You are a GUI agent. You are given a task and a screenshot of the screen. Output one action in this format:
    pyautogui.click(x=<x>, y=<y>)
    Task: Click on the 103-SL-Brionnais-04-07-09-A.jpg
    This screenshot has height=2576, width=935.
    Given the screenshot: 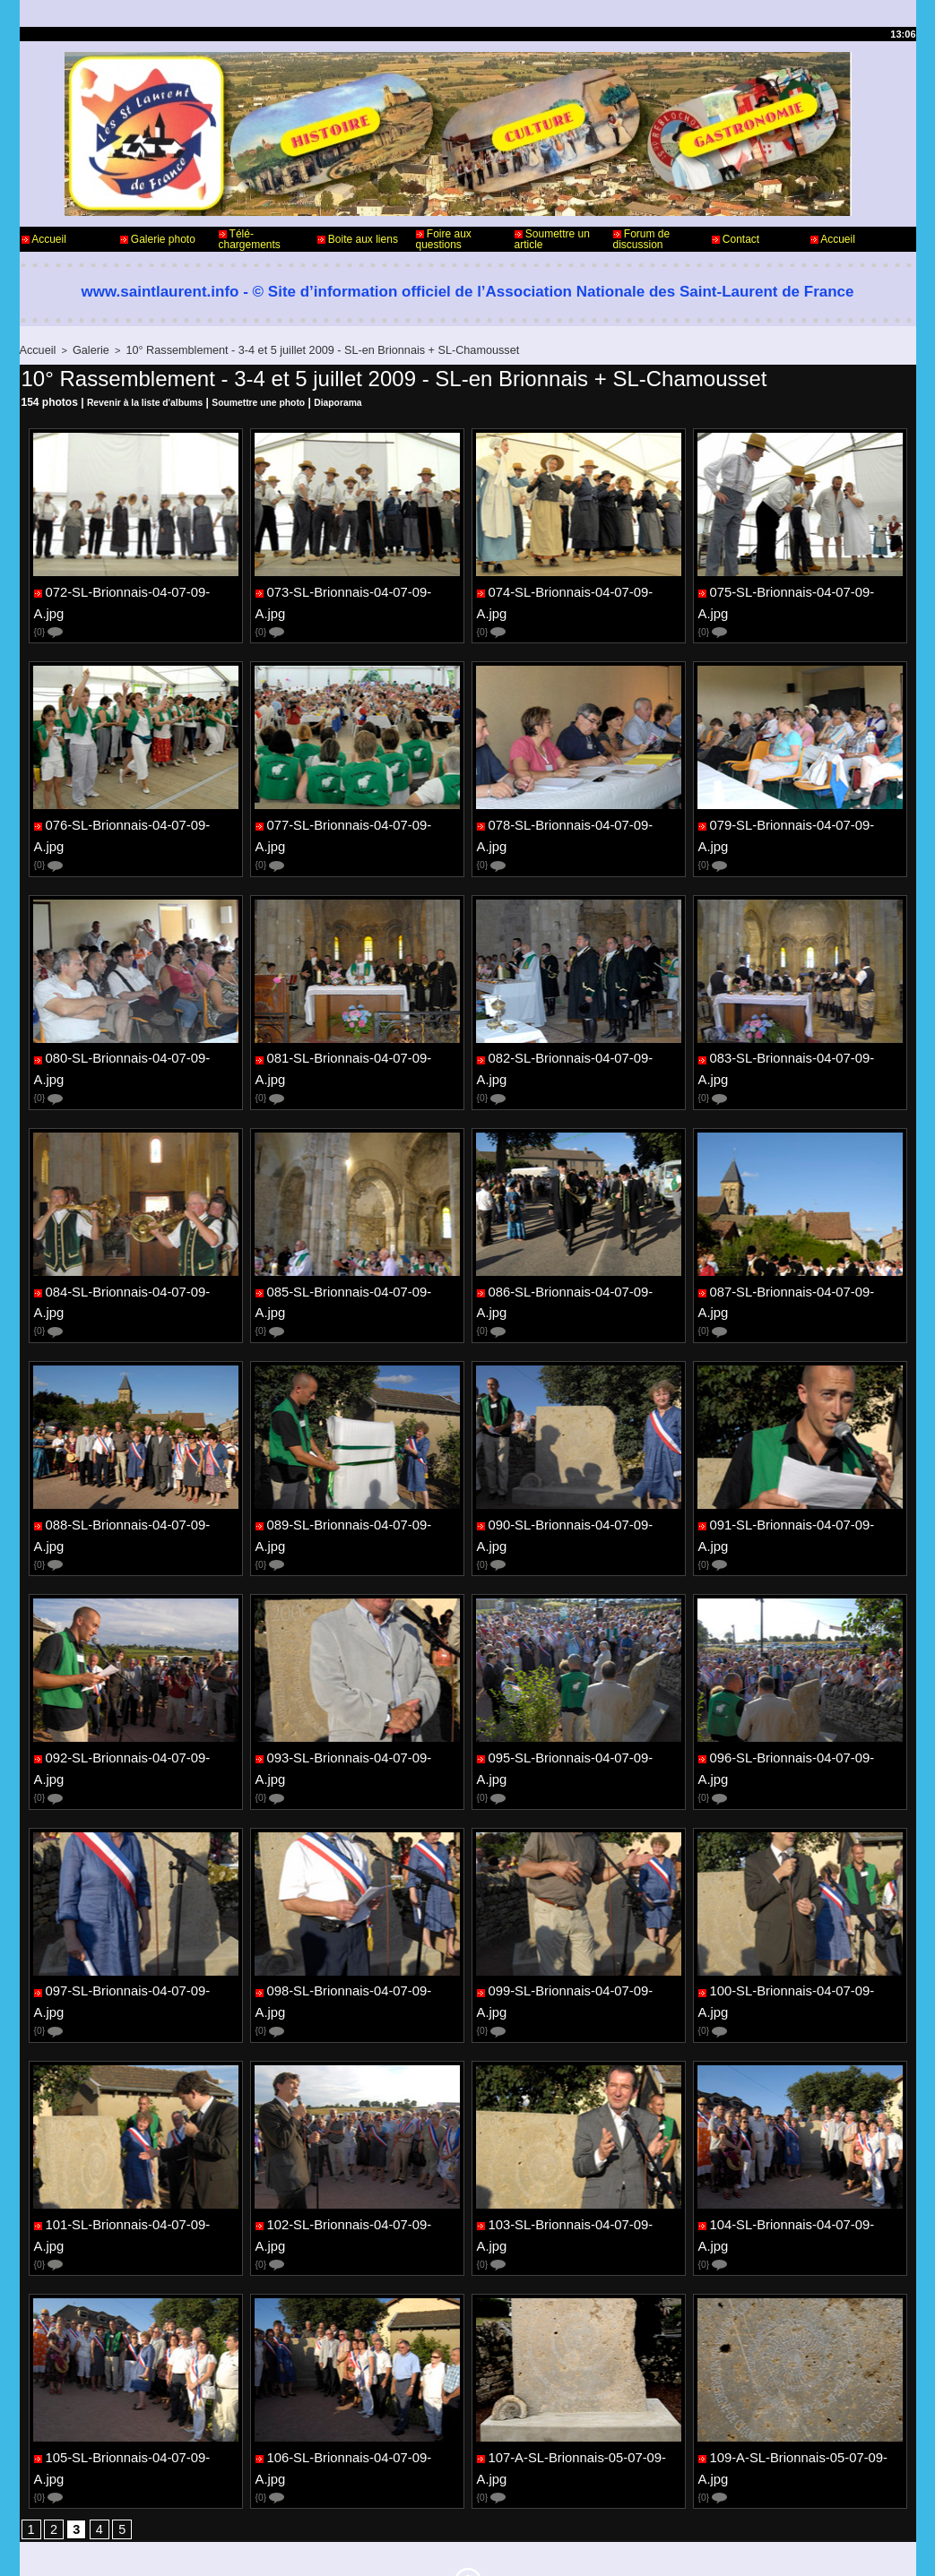 What is the action you would take?
    pyautogui.click(x=579, y=2121)
    